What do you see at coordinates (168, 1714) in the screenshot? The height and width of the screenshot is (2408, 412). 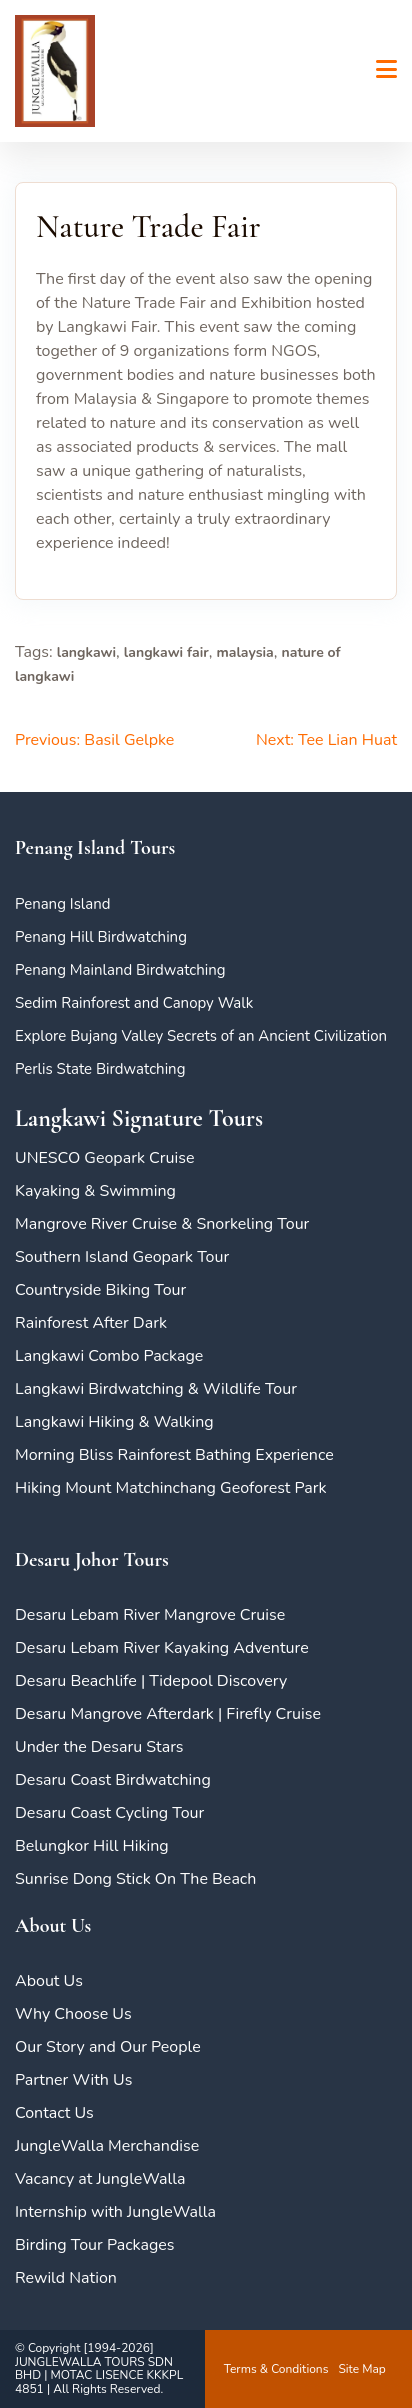 I see `Desaru Mangrove Afterdark | Firefly Cruise` at bounding box center [168, 1714].